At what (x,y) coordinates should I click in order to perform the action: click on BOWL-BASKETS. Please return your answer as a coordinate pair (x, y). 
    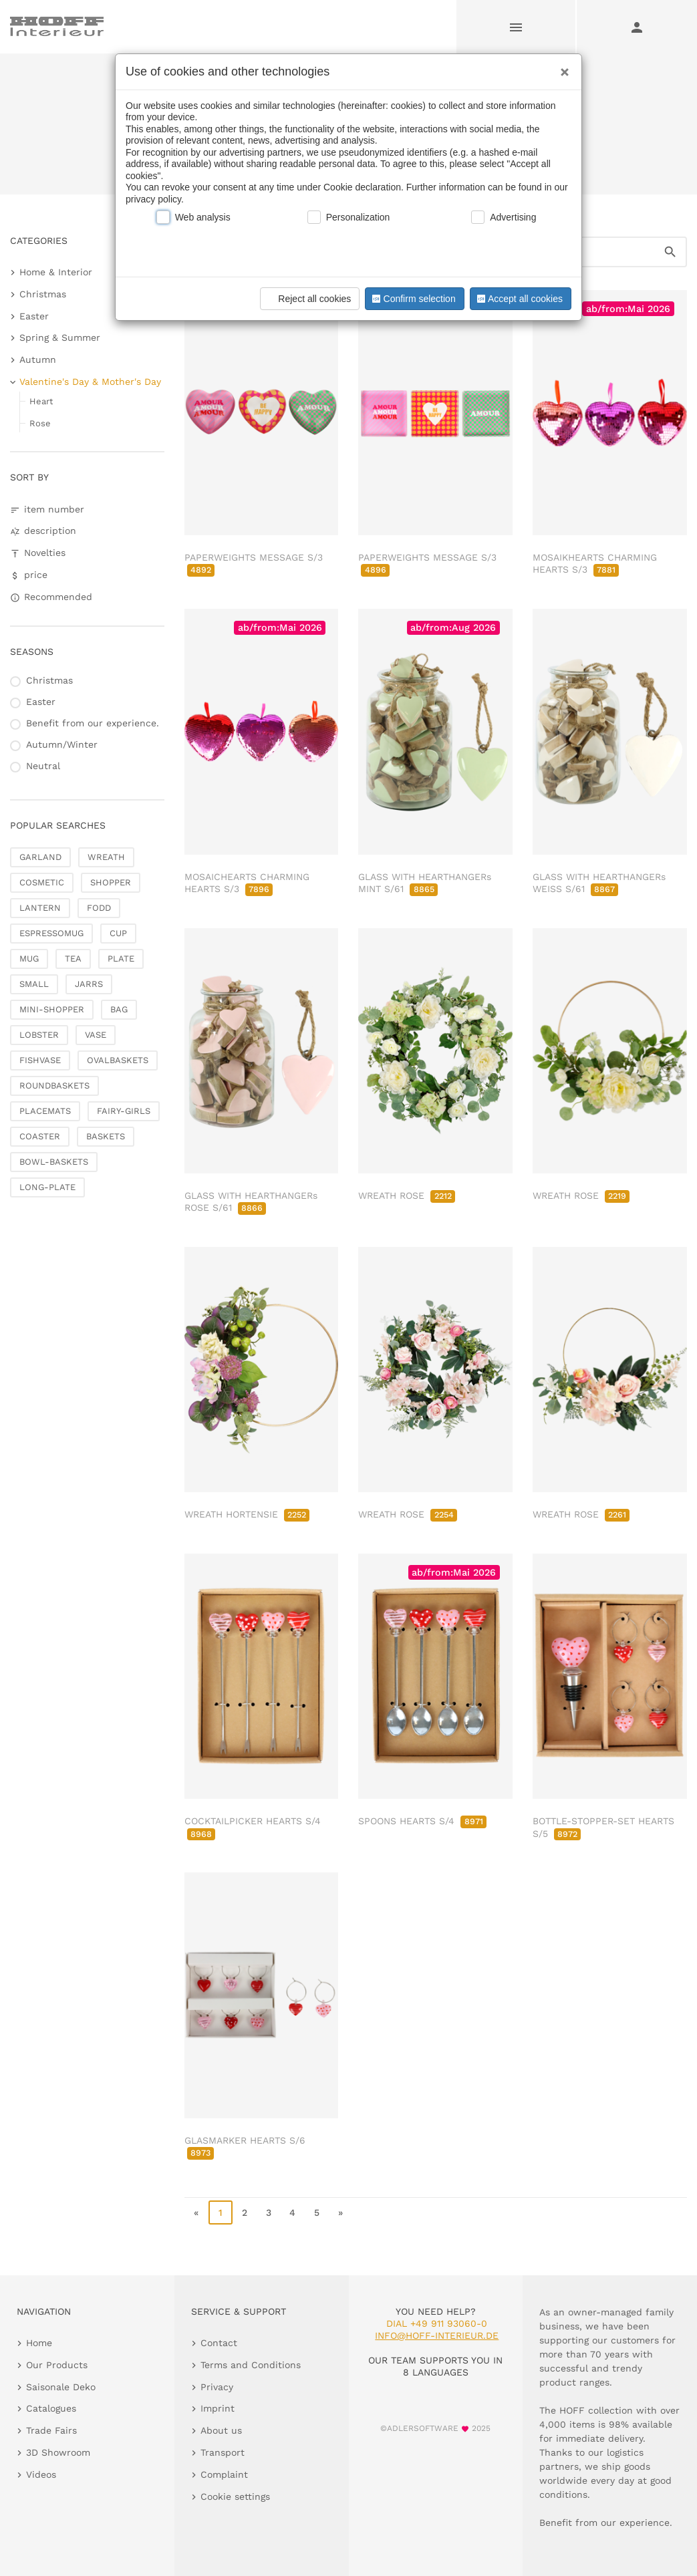
    Looking at the image, I should click on (53, 1162).